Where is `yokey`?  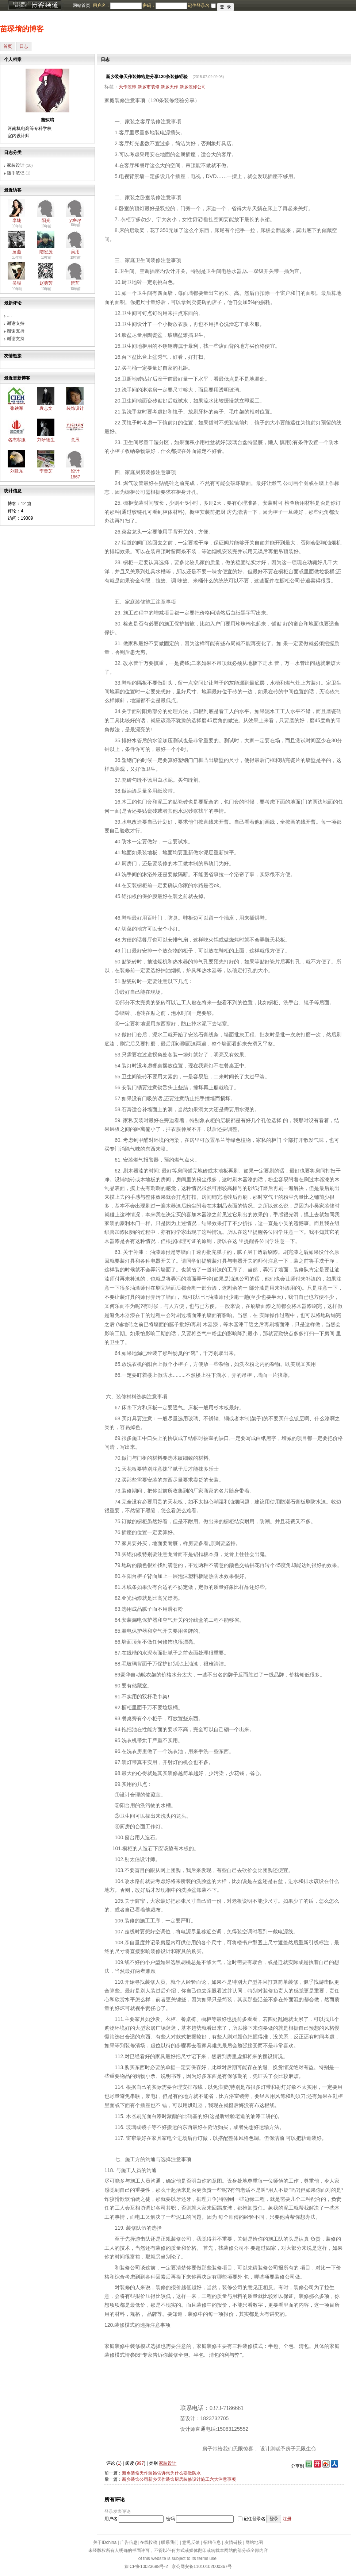 yokey is located at coordinates (75, 220).